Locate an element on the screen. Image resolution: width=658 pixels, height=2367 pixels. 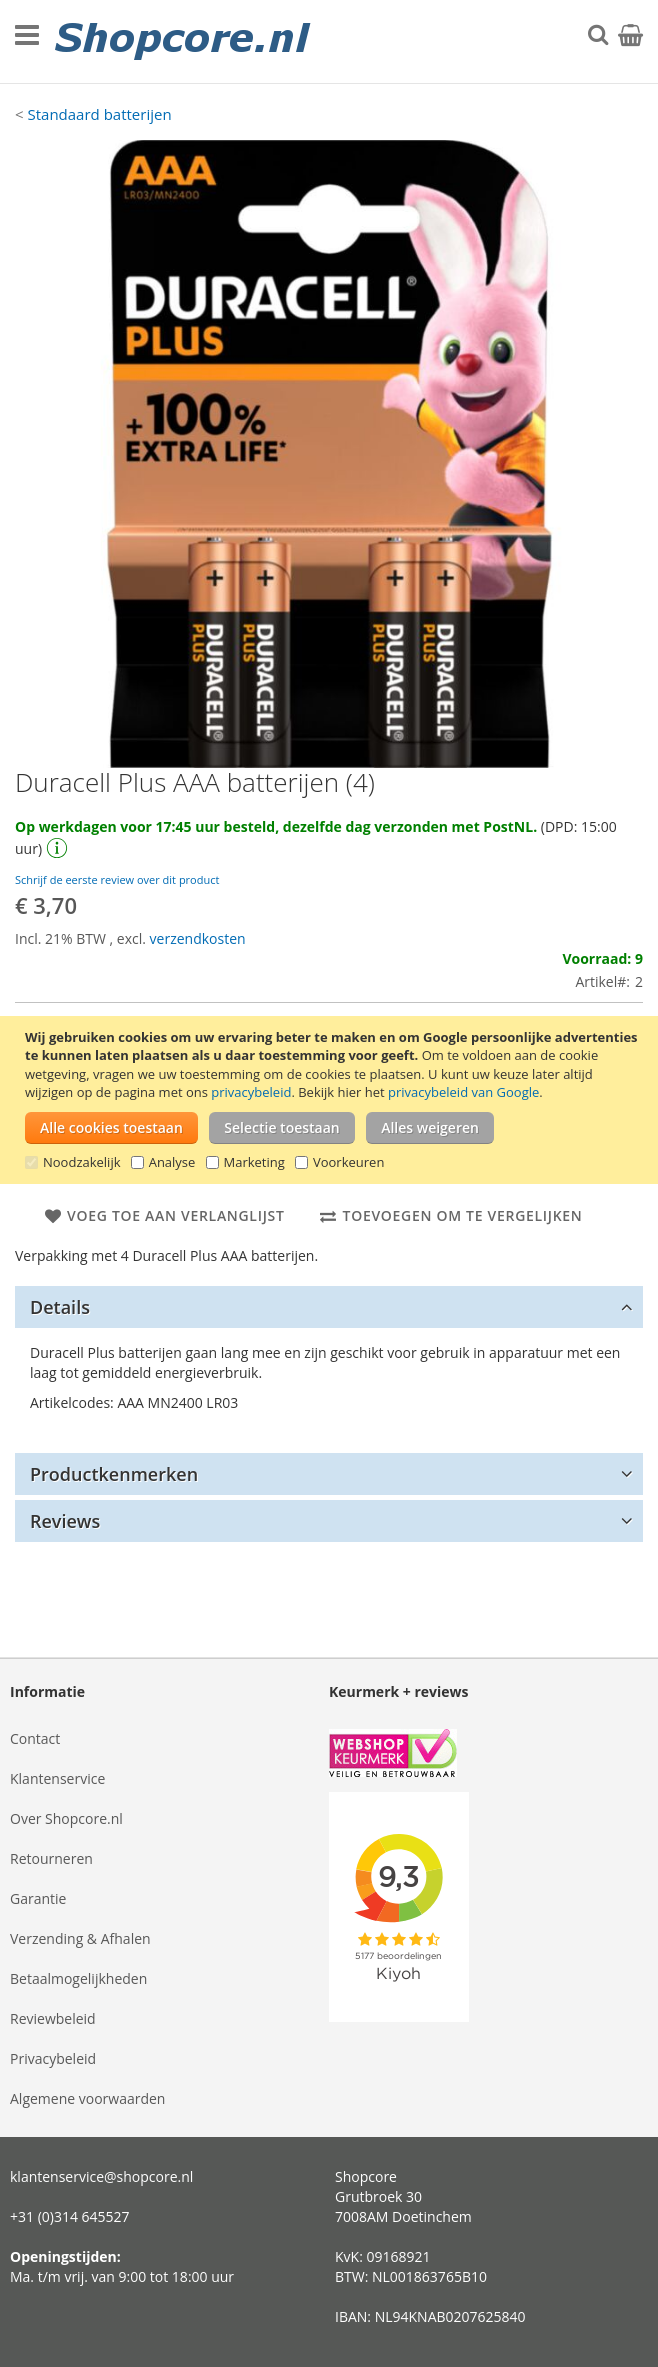
[document] is located at coordinates (331, 1100).